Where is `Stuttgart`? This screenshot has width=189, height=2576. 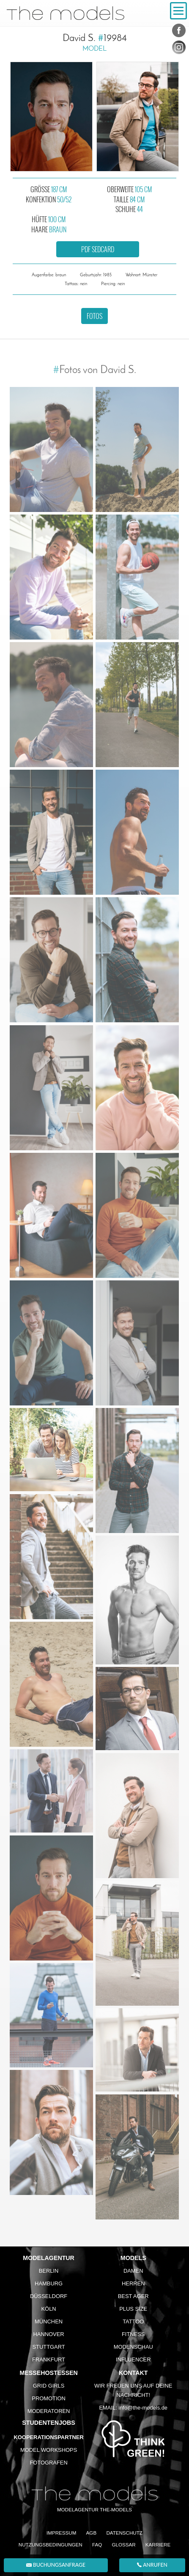 Stuttgart is located at coordinates (48, 2347).